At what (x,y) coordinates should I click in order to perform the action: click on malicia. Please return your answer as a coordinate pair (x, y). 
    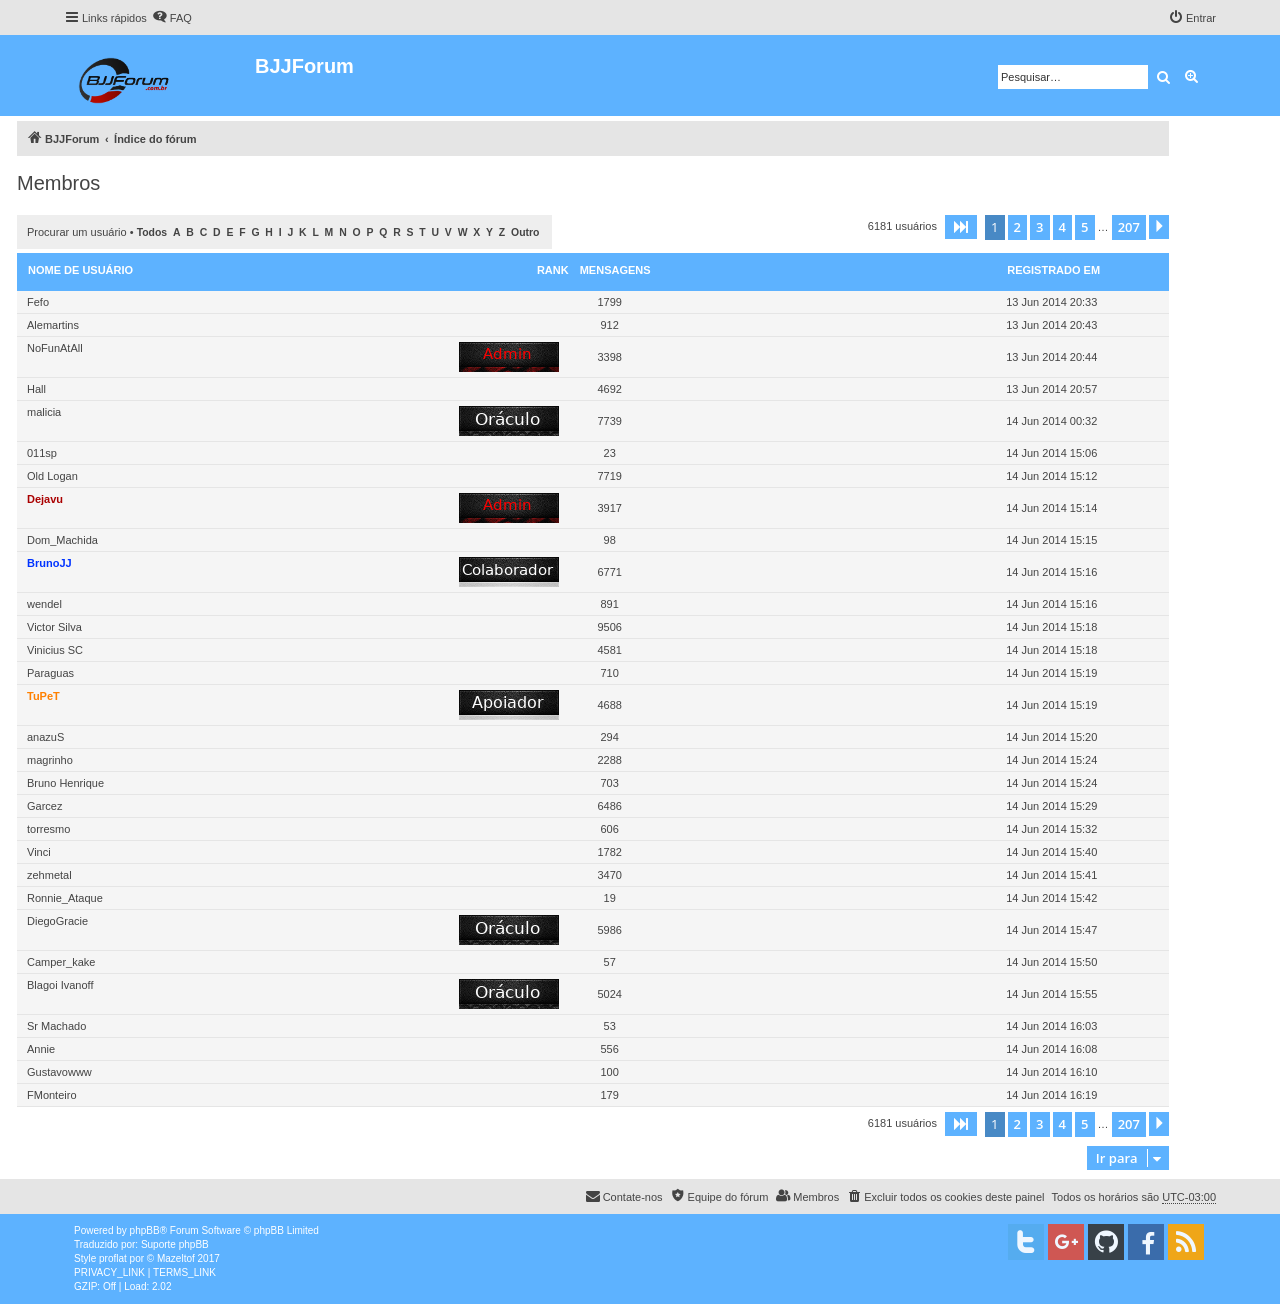
    Looking at the image, I should click on (44, 412).